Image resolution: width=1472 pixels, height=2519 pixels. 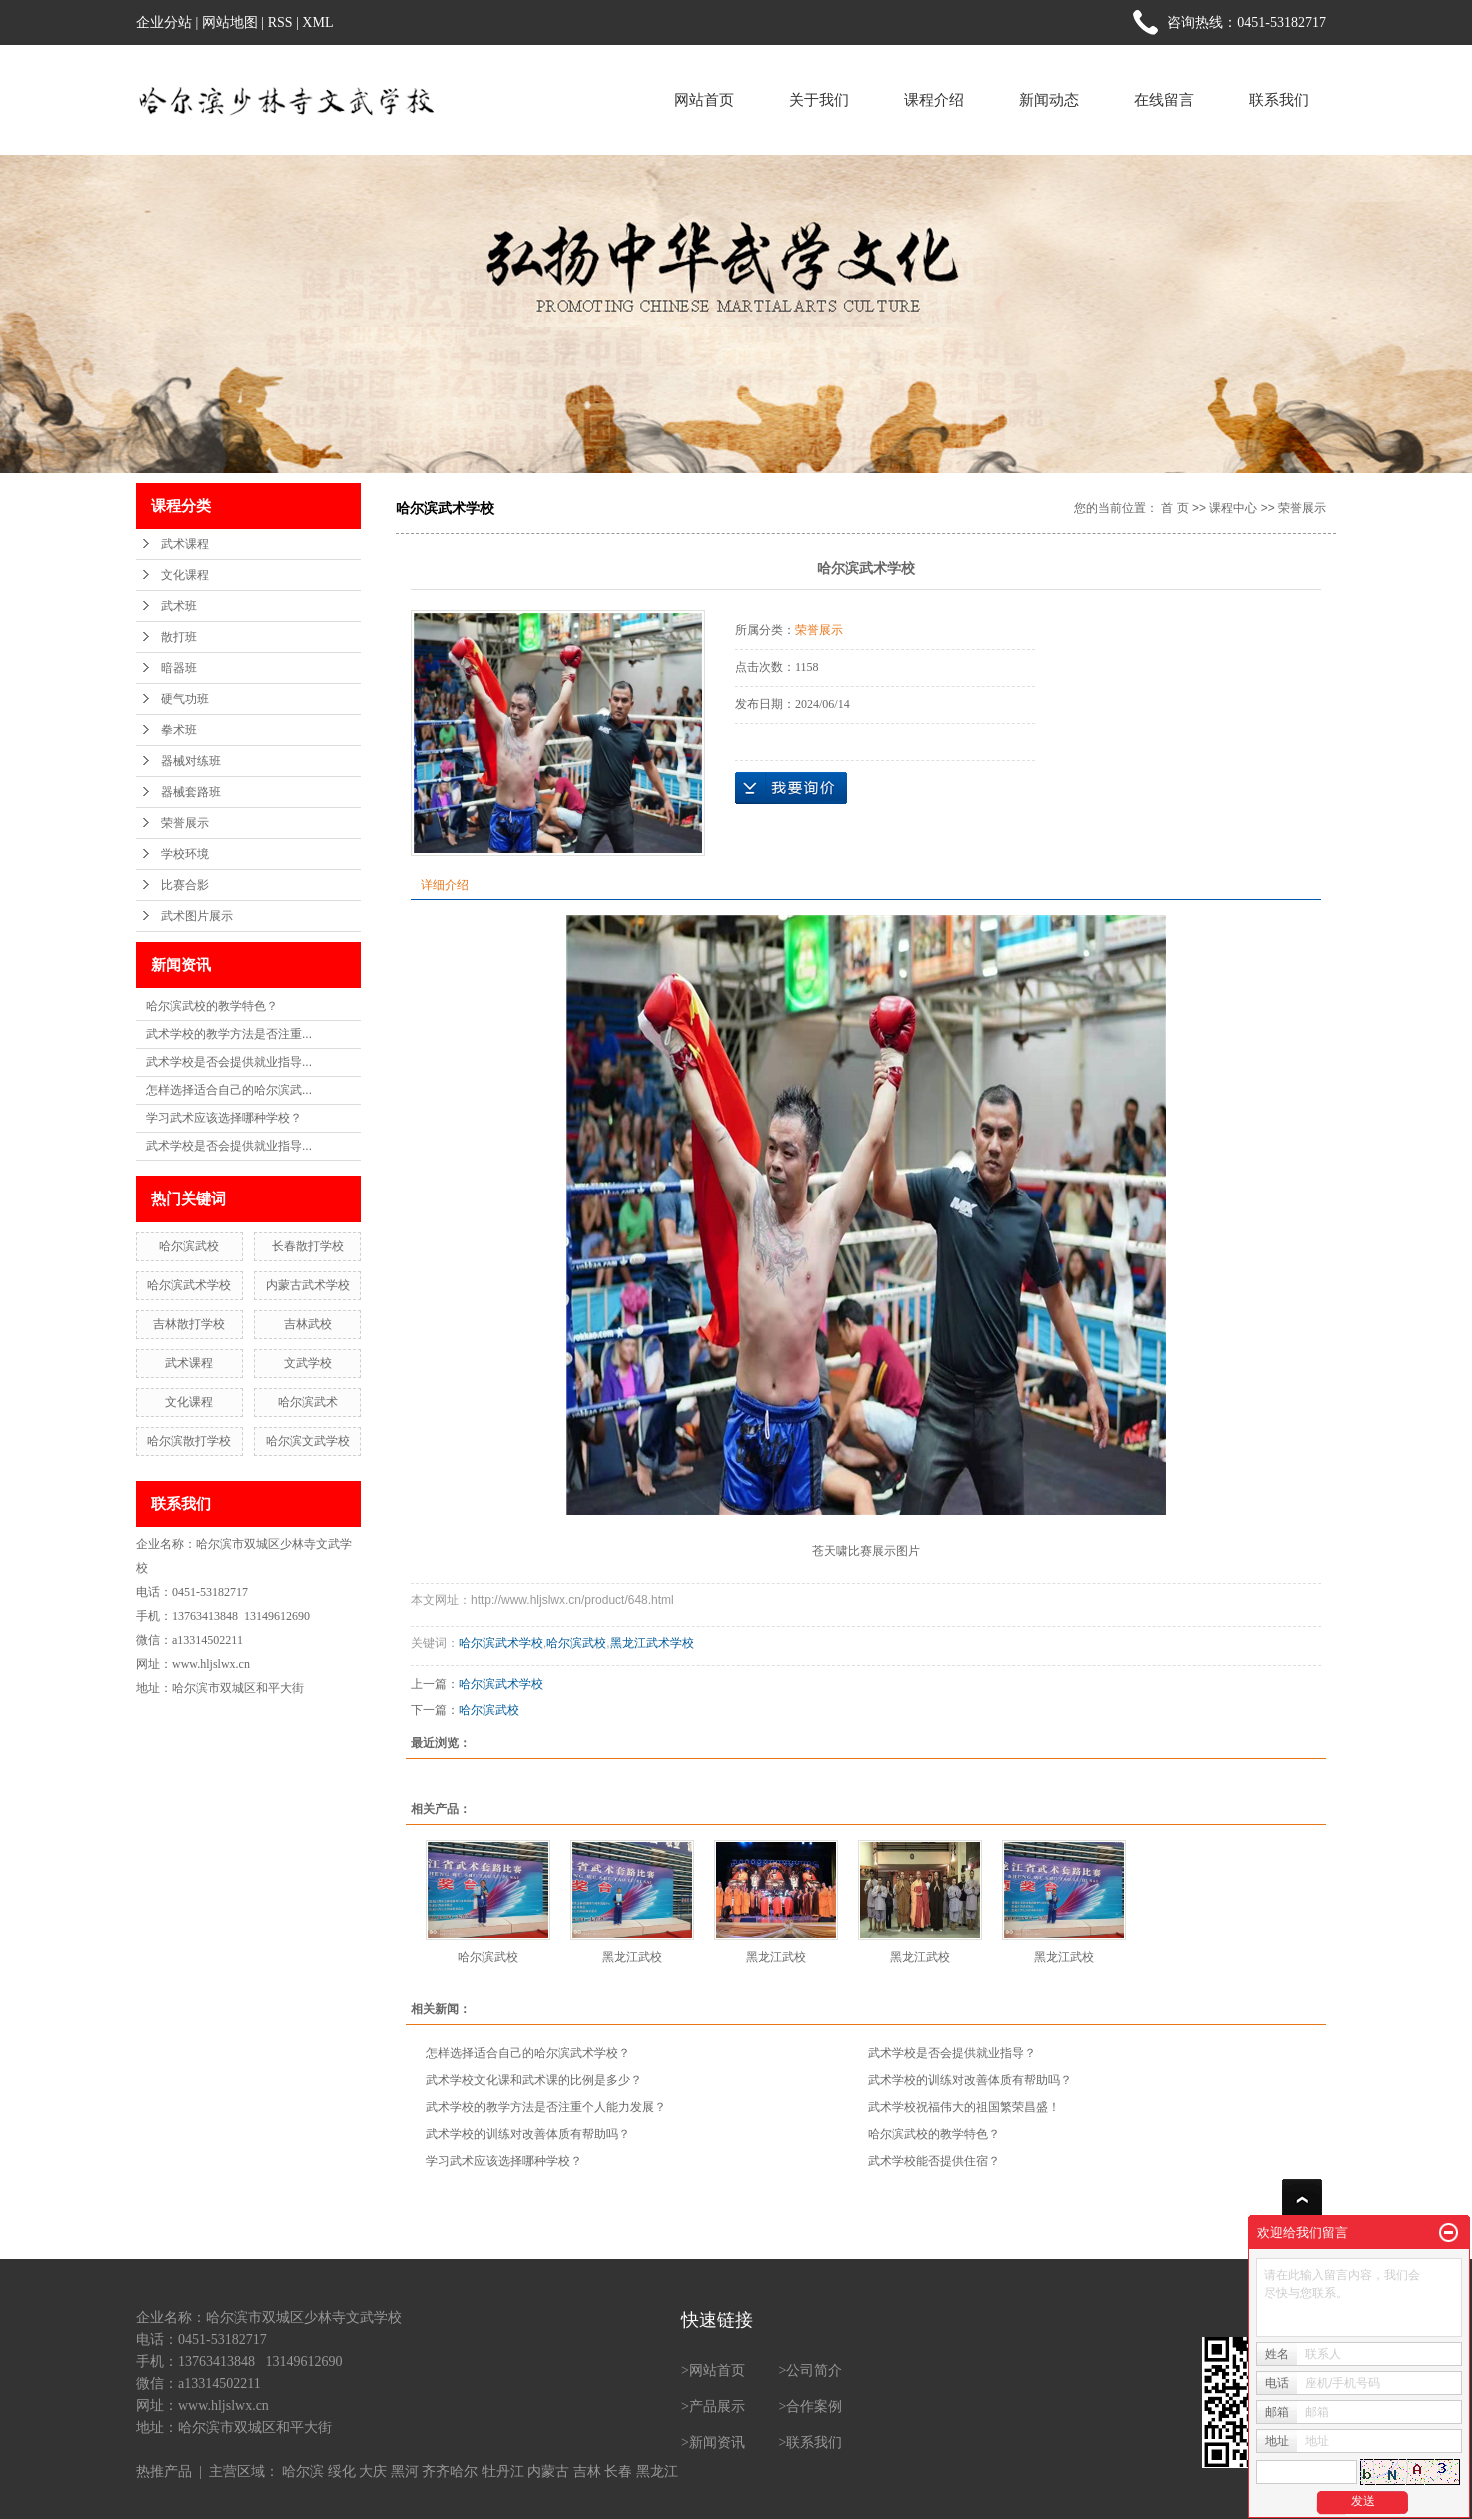 I want to click on 产品展示, so click(x=717, y=2406).